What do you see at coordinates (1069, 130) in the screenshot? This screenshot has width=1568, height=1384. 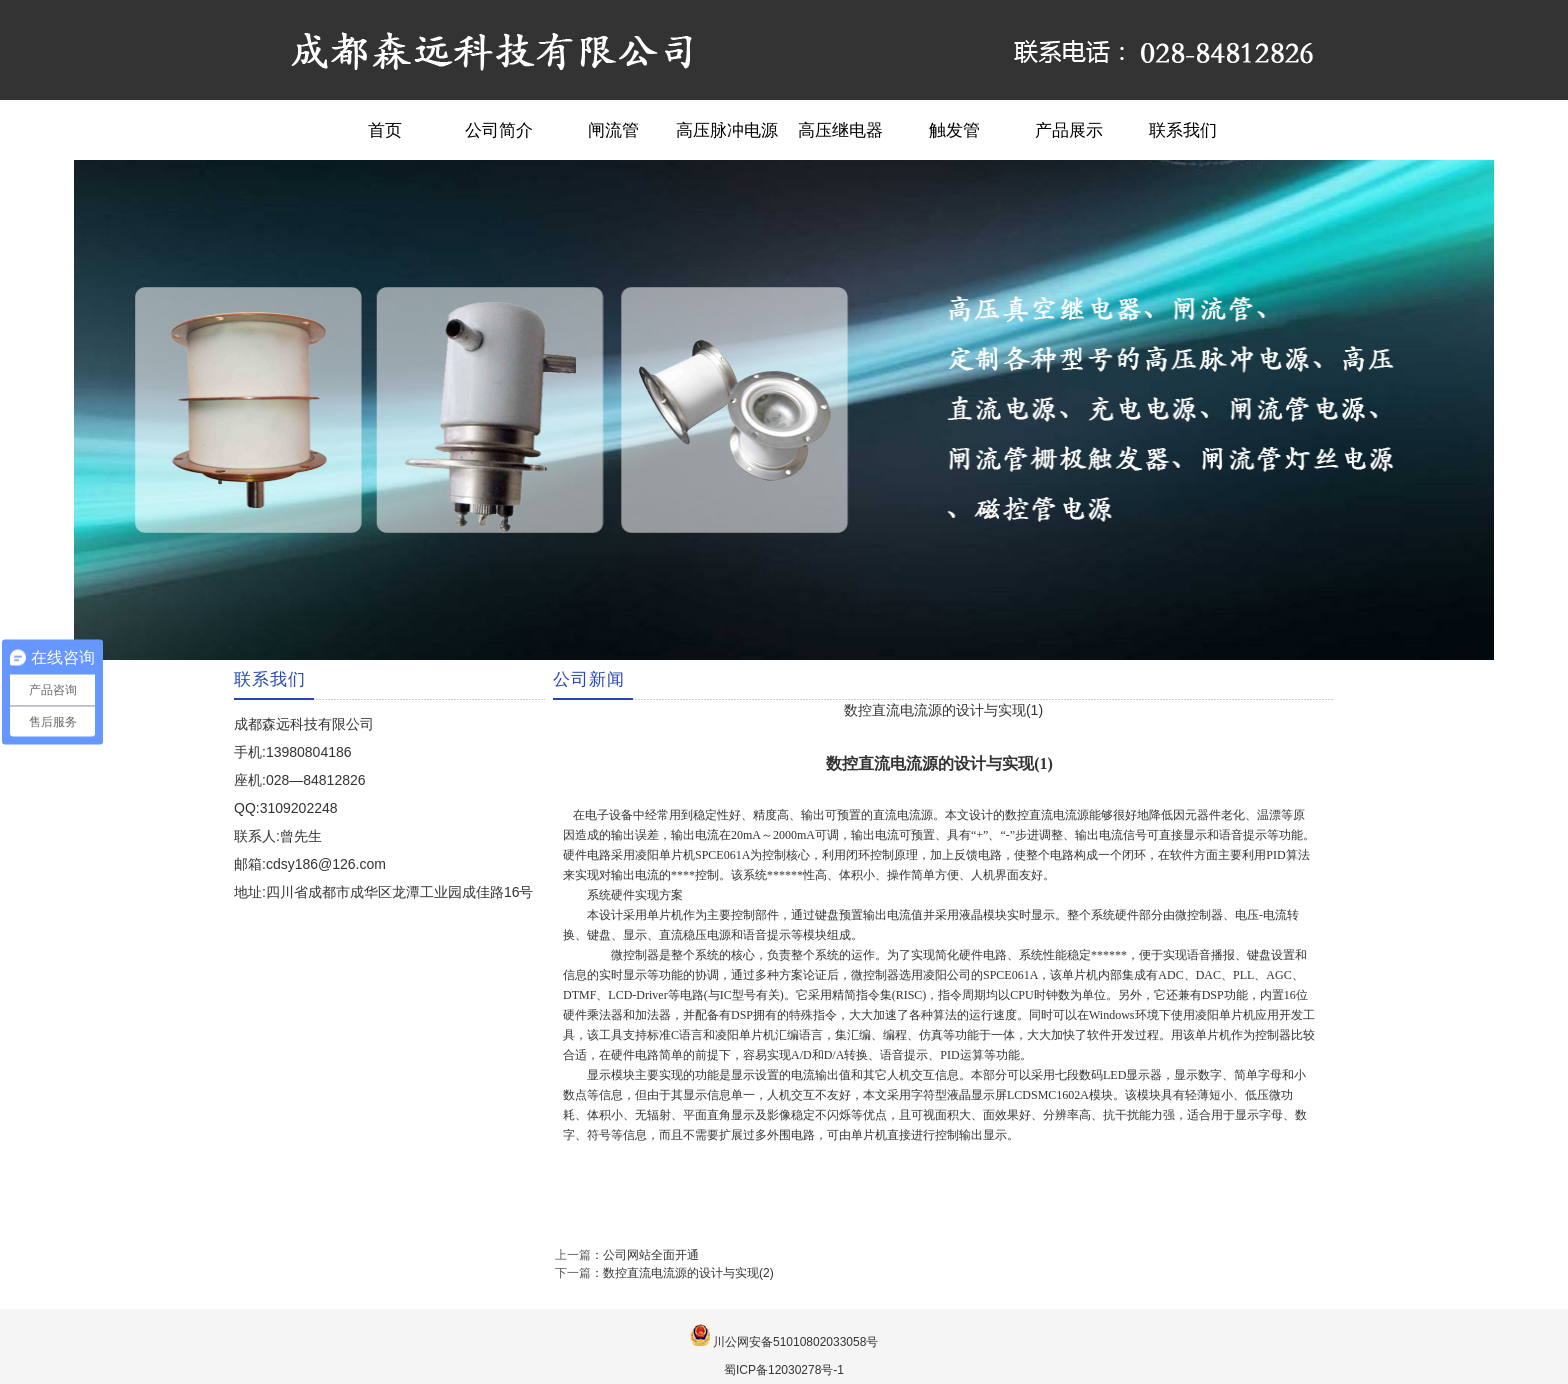 I see `产品展示` at bounding box center [1069, 130].